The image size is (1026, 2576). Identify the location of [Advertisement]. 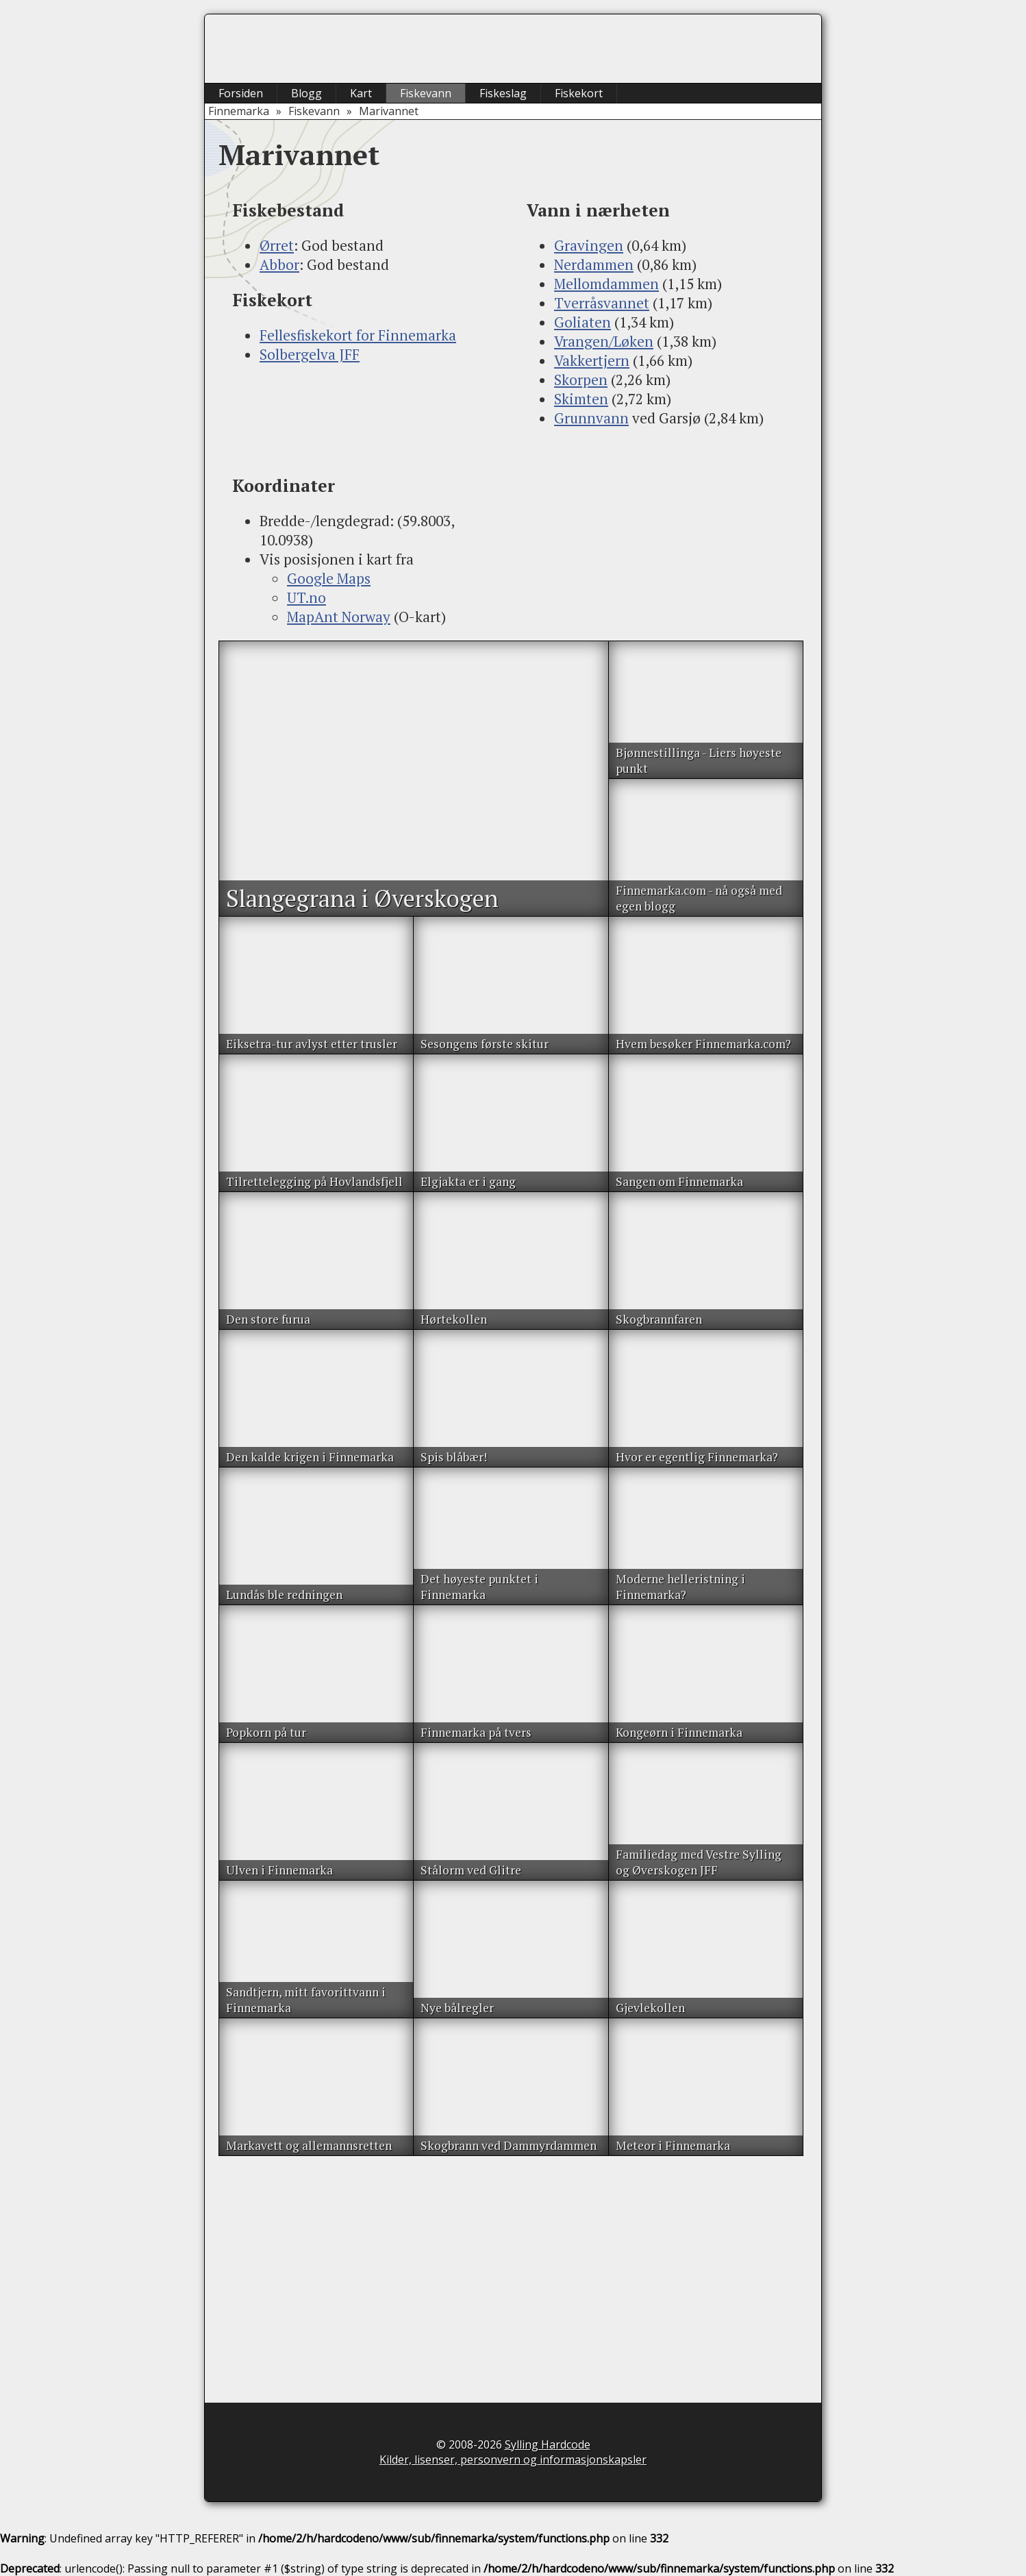
(365, 418).